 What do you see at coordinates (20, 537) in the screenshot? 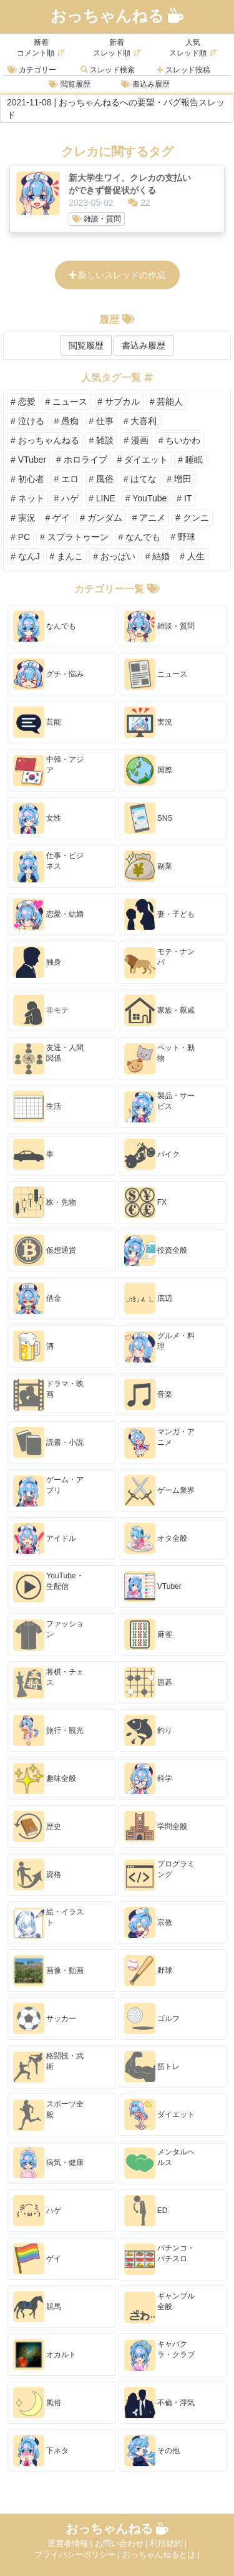
I see `# PC` at bounding box center [20, 537].